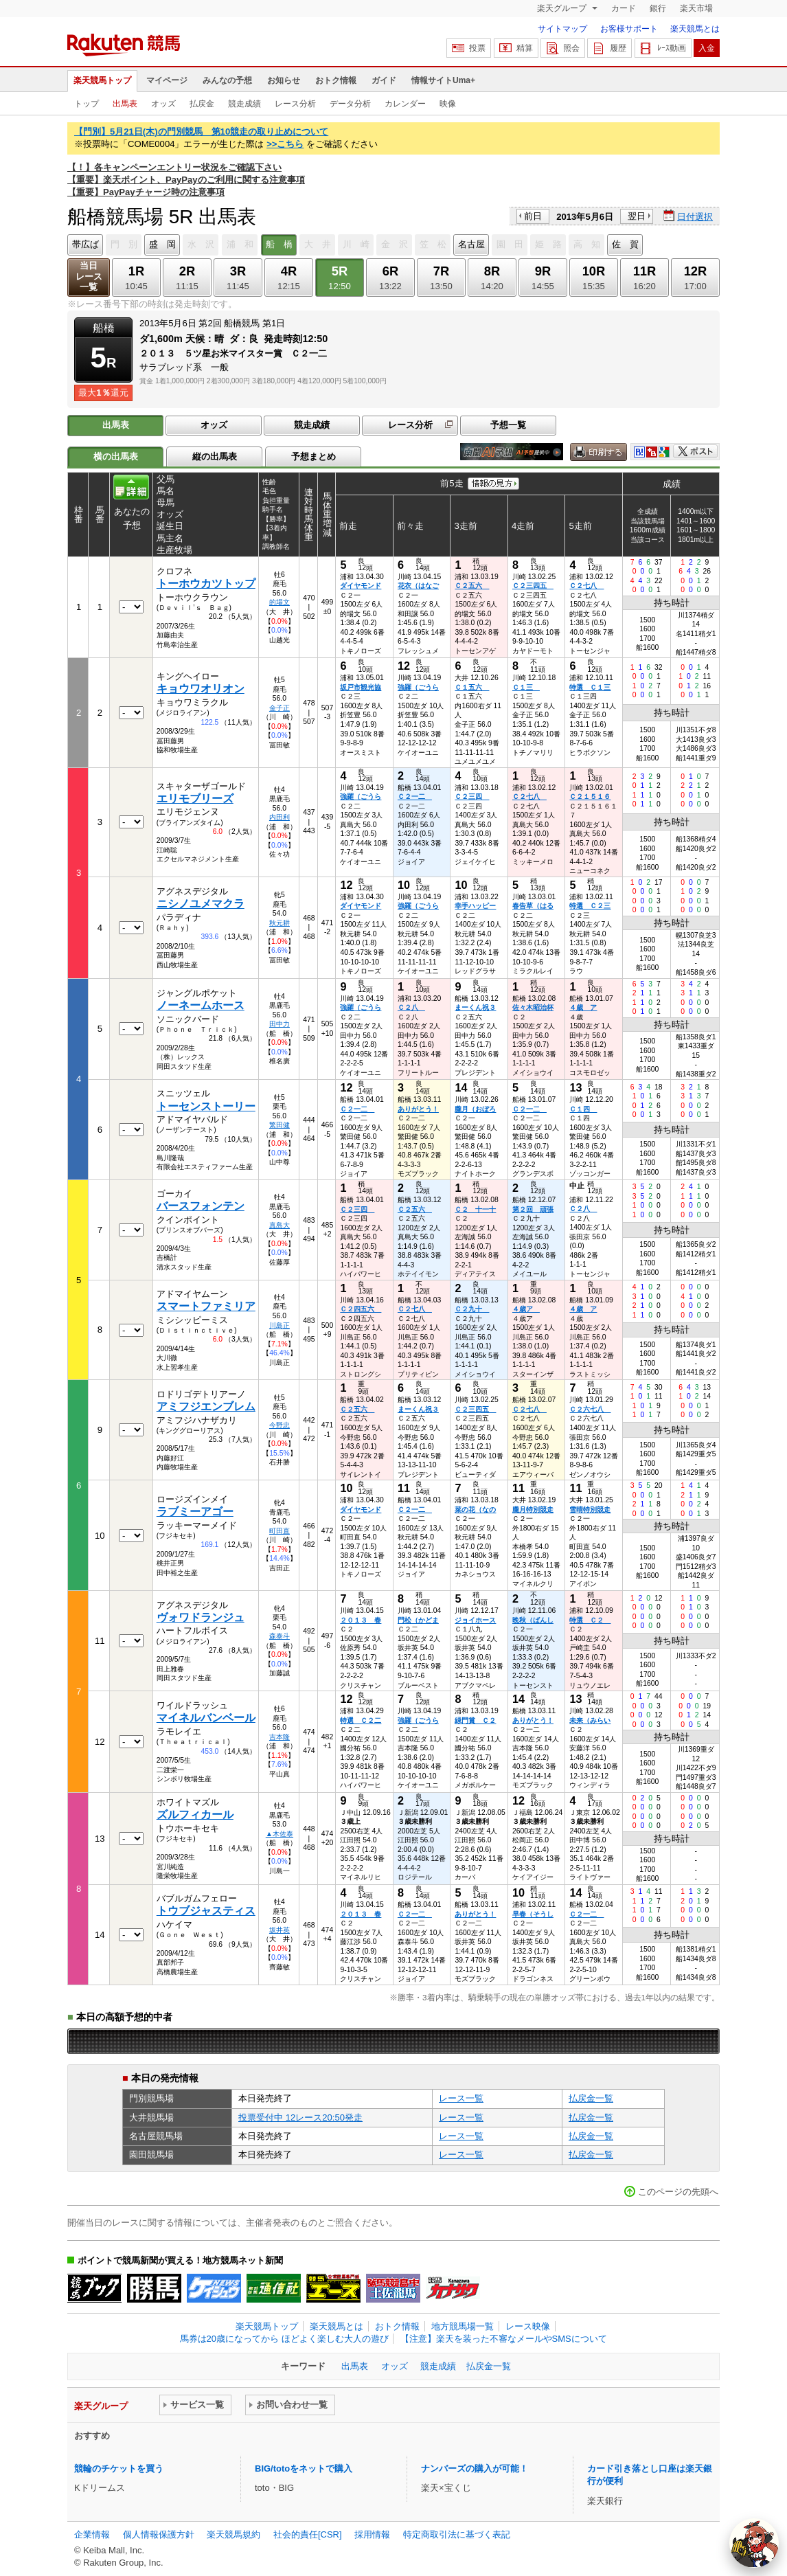 This screenshot has height=2576, width=787. What do you see at coordinates (279, 817) in the screenshot?
I see `内田利` at bounding box center [279, 817].